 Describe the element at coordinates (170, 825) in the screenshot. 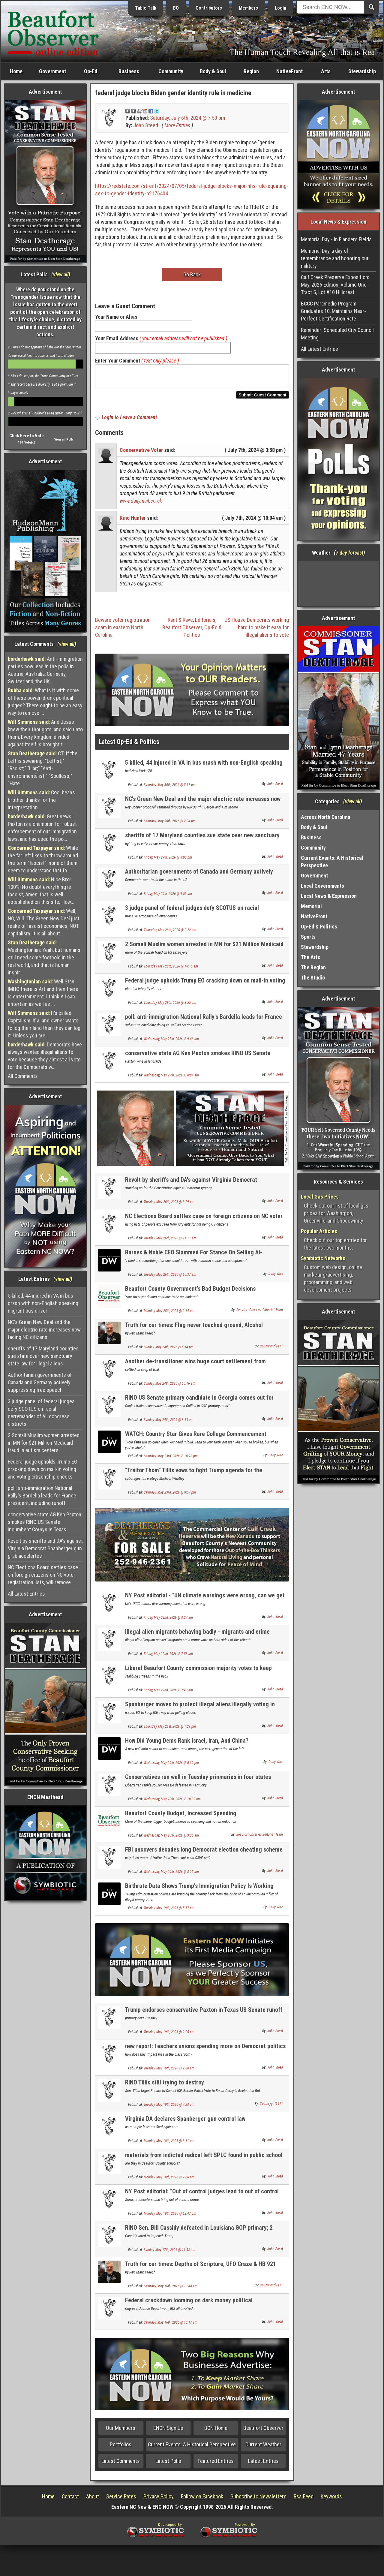

I see `Saturday, May 30th, 2026 @ 2:34 pm` at that location.